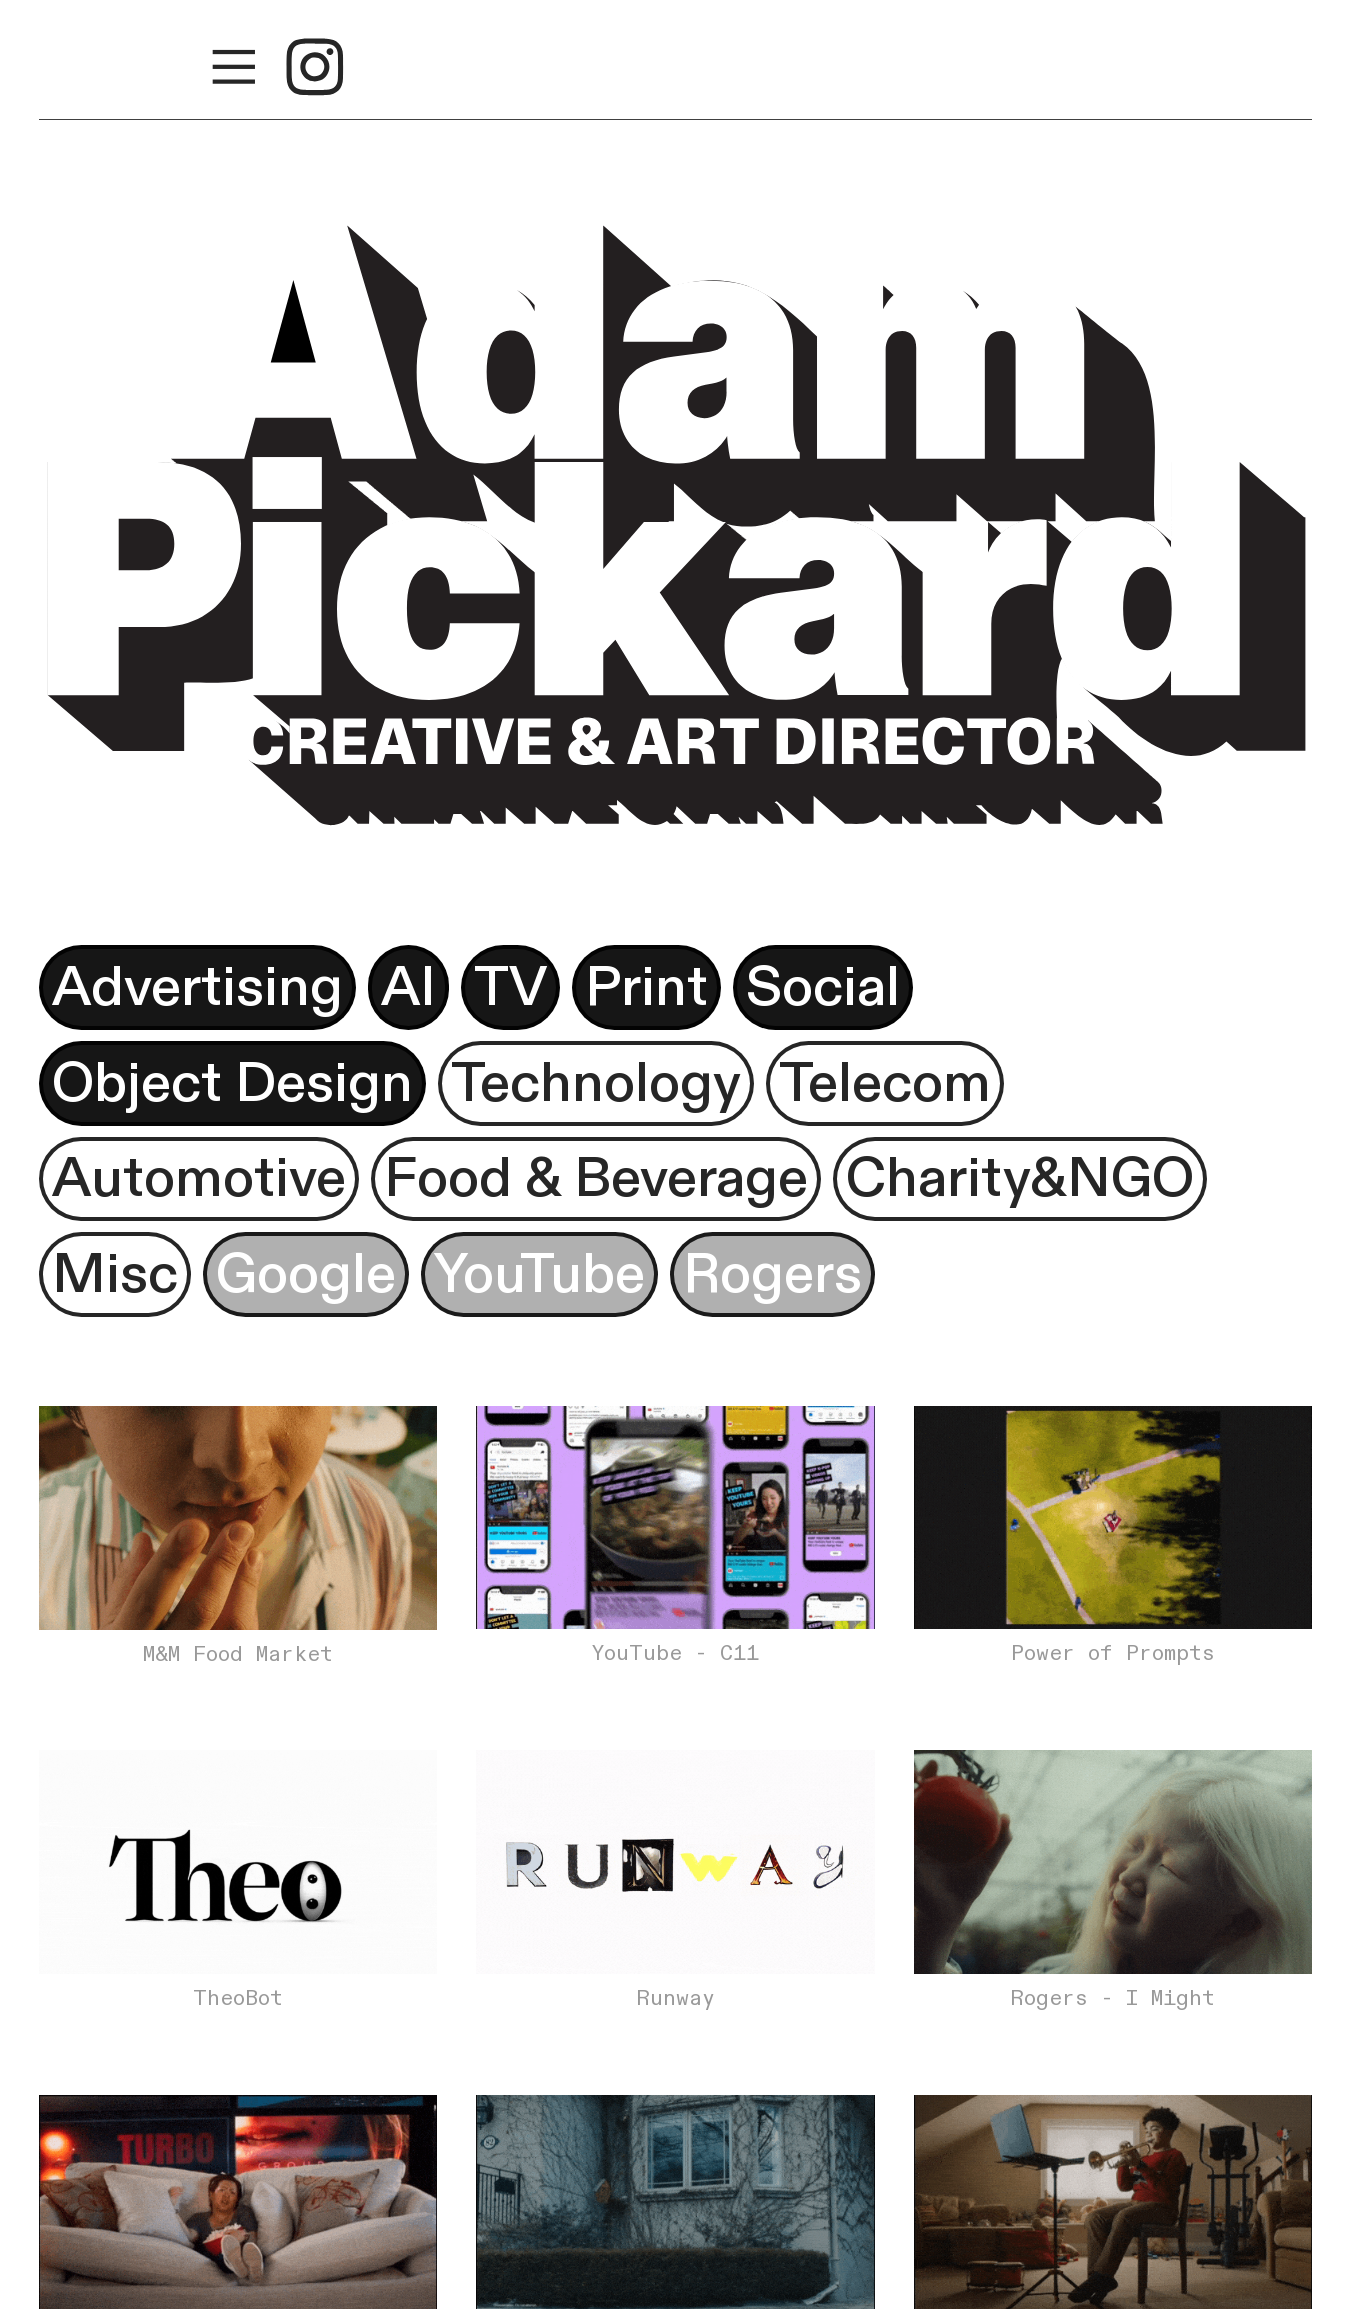 The width and height of the screenshot is (1351, 2309). What do you see at coordinates (596, 1083) in the screenshot?
I see `Technology` at bounding box center [596, 1083].